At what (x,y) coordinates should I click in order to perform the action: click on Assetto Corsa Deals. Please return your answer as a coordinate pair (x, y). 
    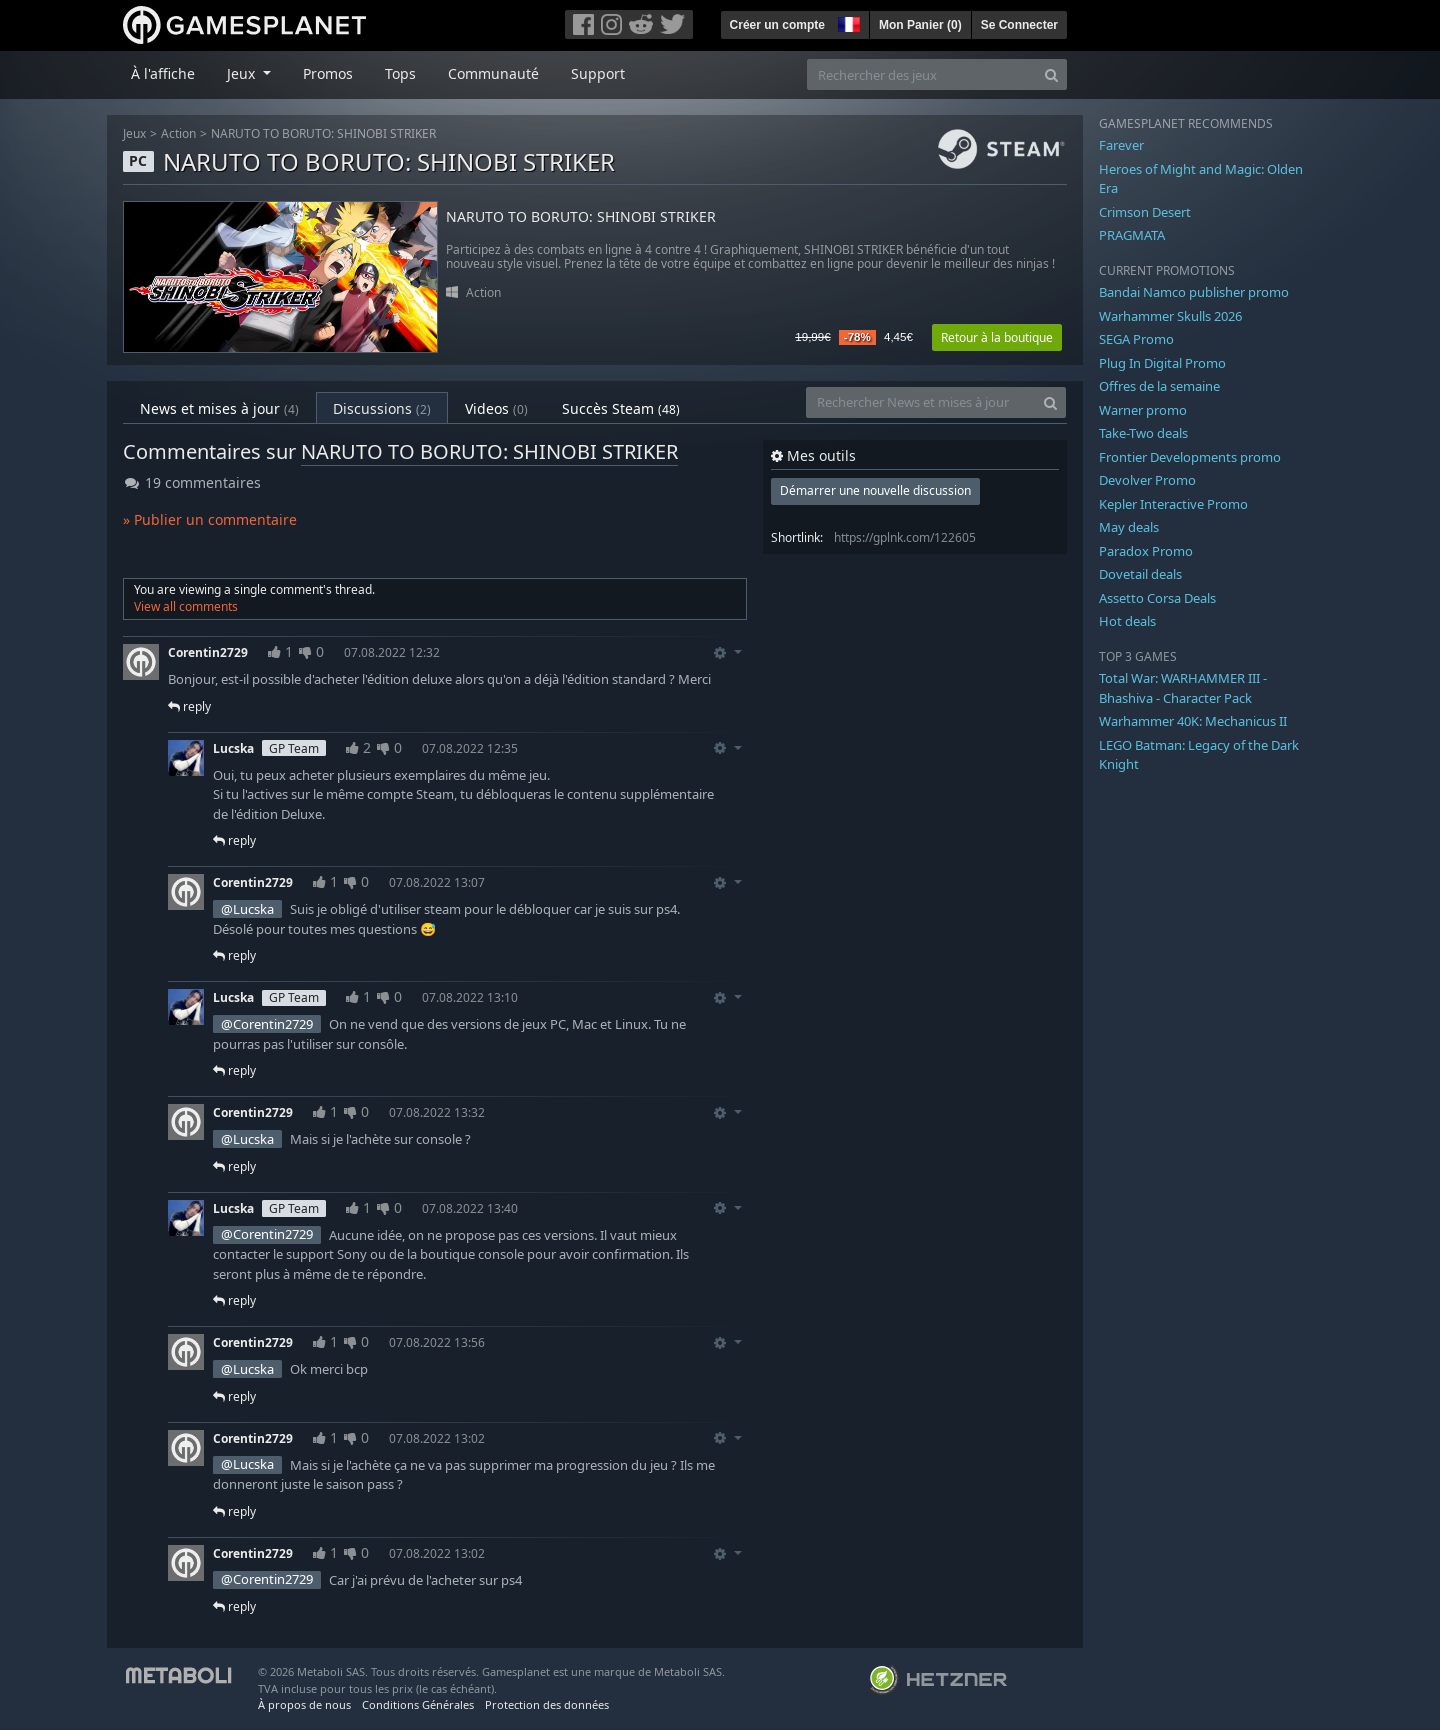
    Looking at the image, I should click on (1157, 598).